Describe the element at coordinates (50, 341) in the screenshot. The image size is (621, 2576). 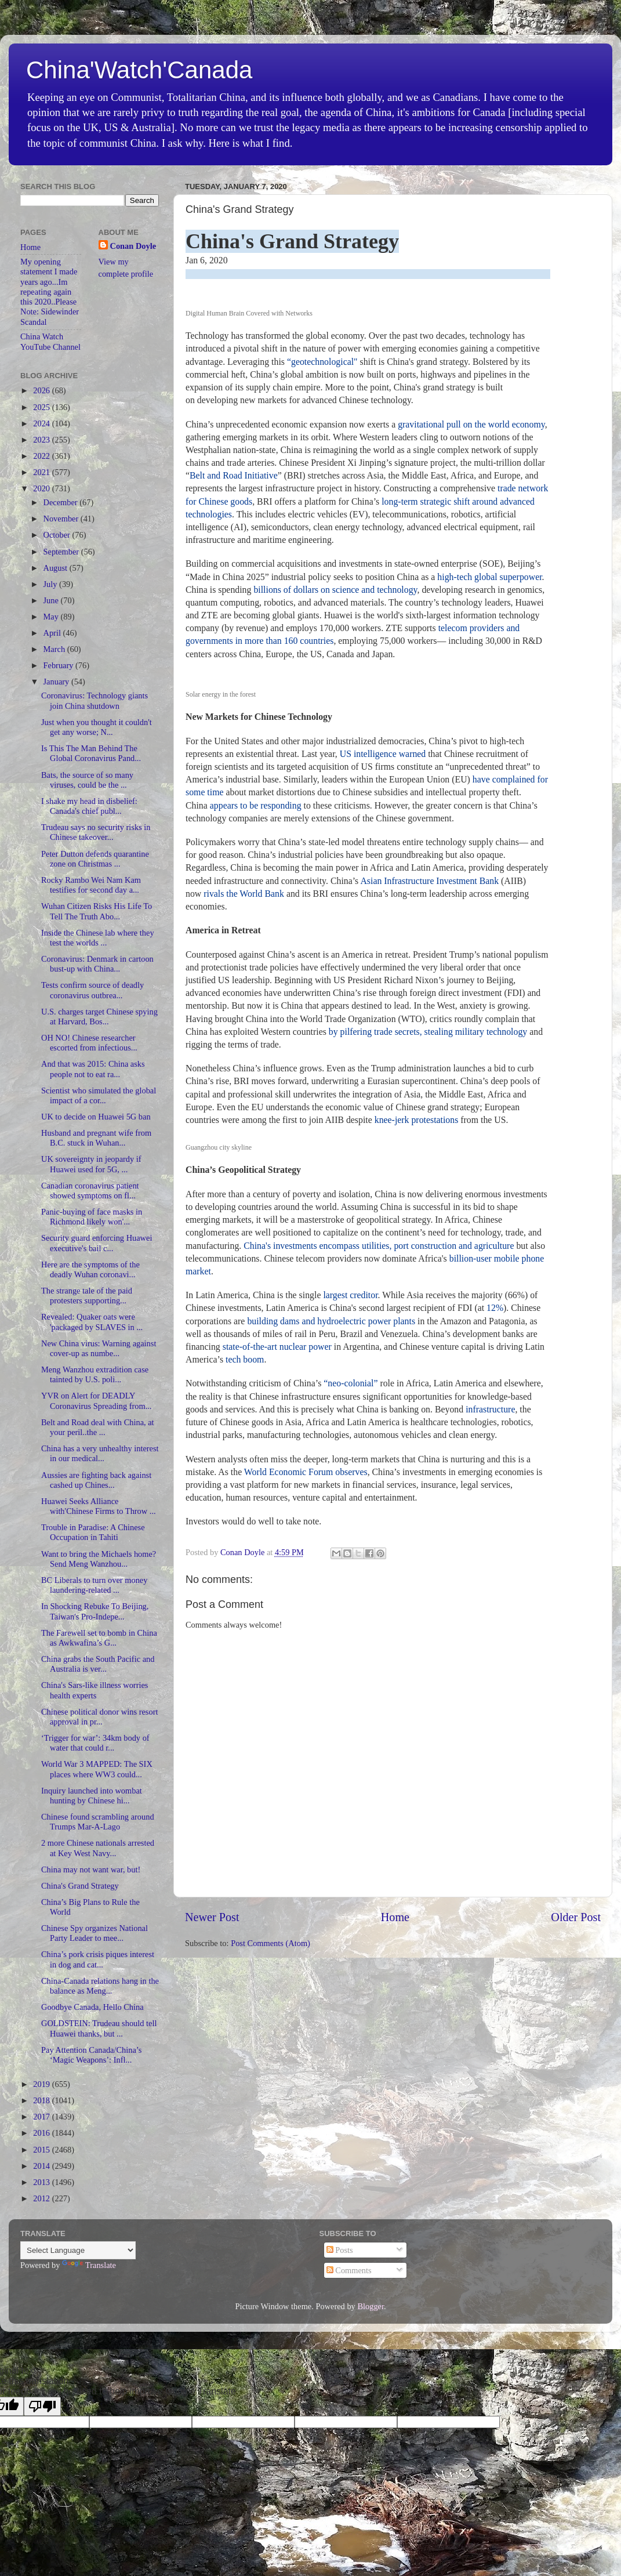
I see `China Watch YouTube Channel` at that location.